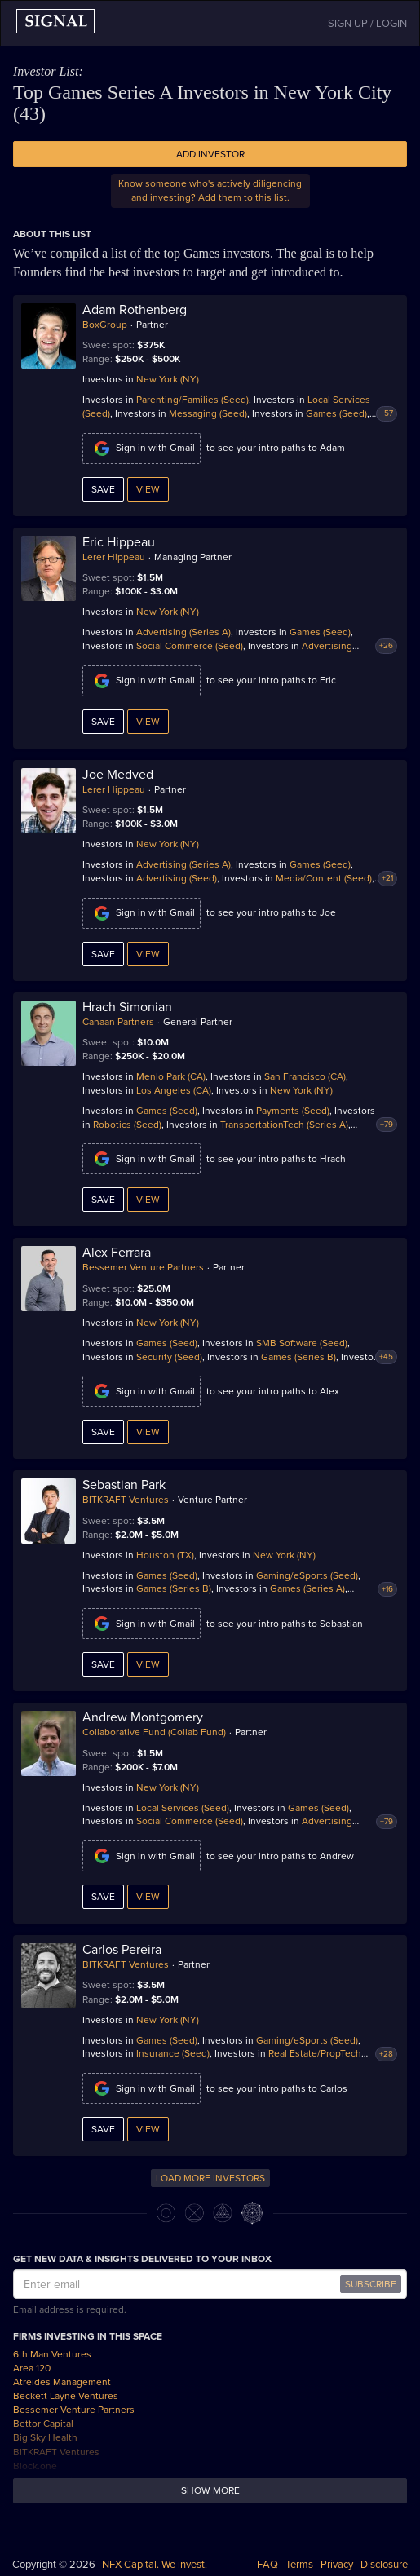  What do you see at coordinates (267, 2564) in the screenshot?
I see `FAQ` at bounding box center [267, 2564].